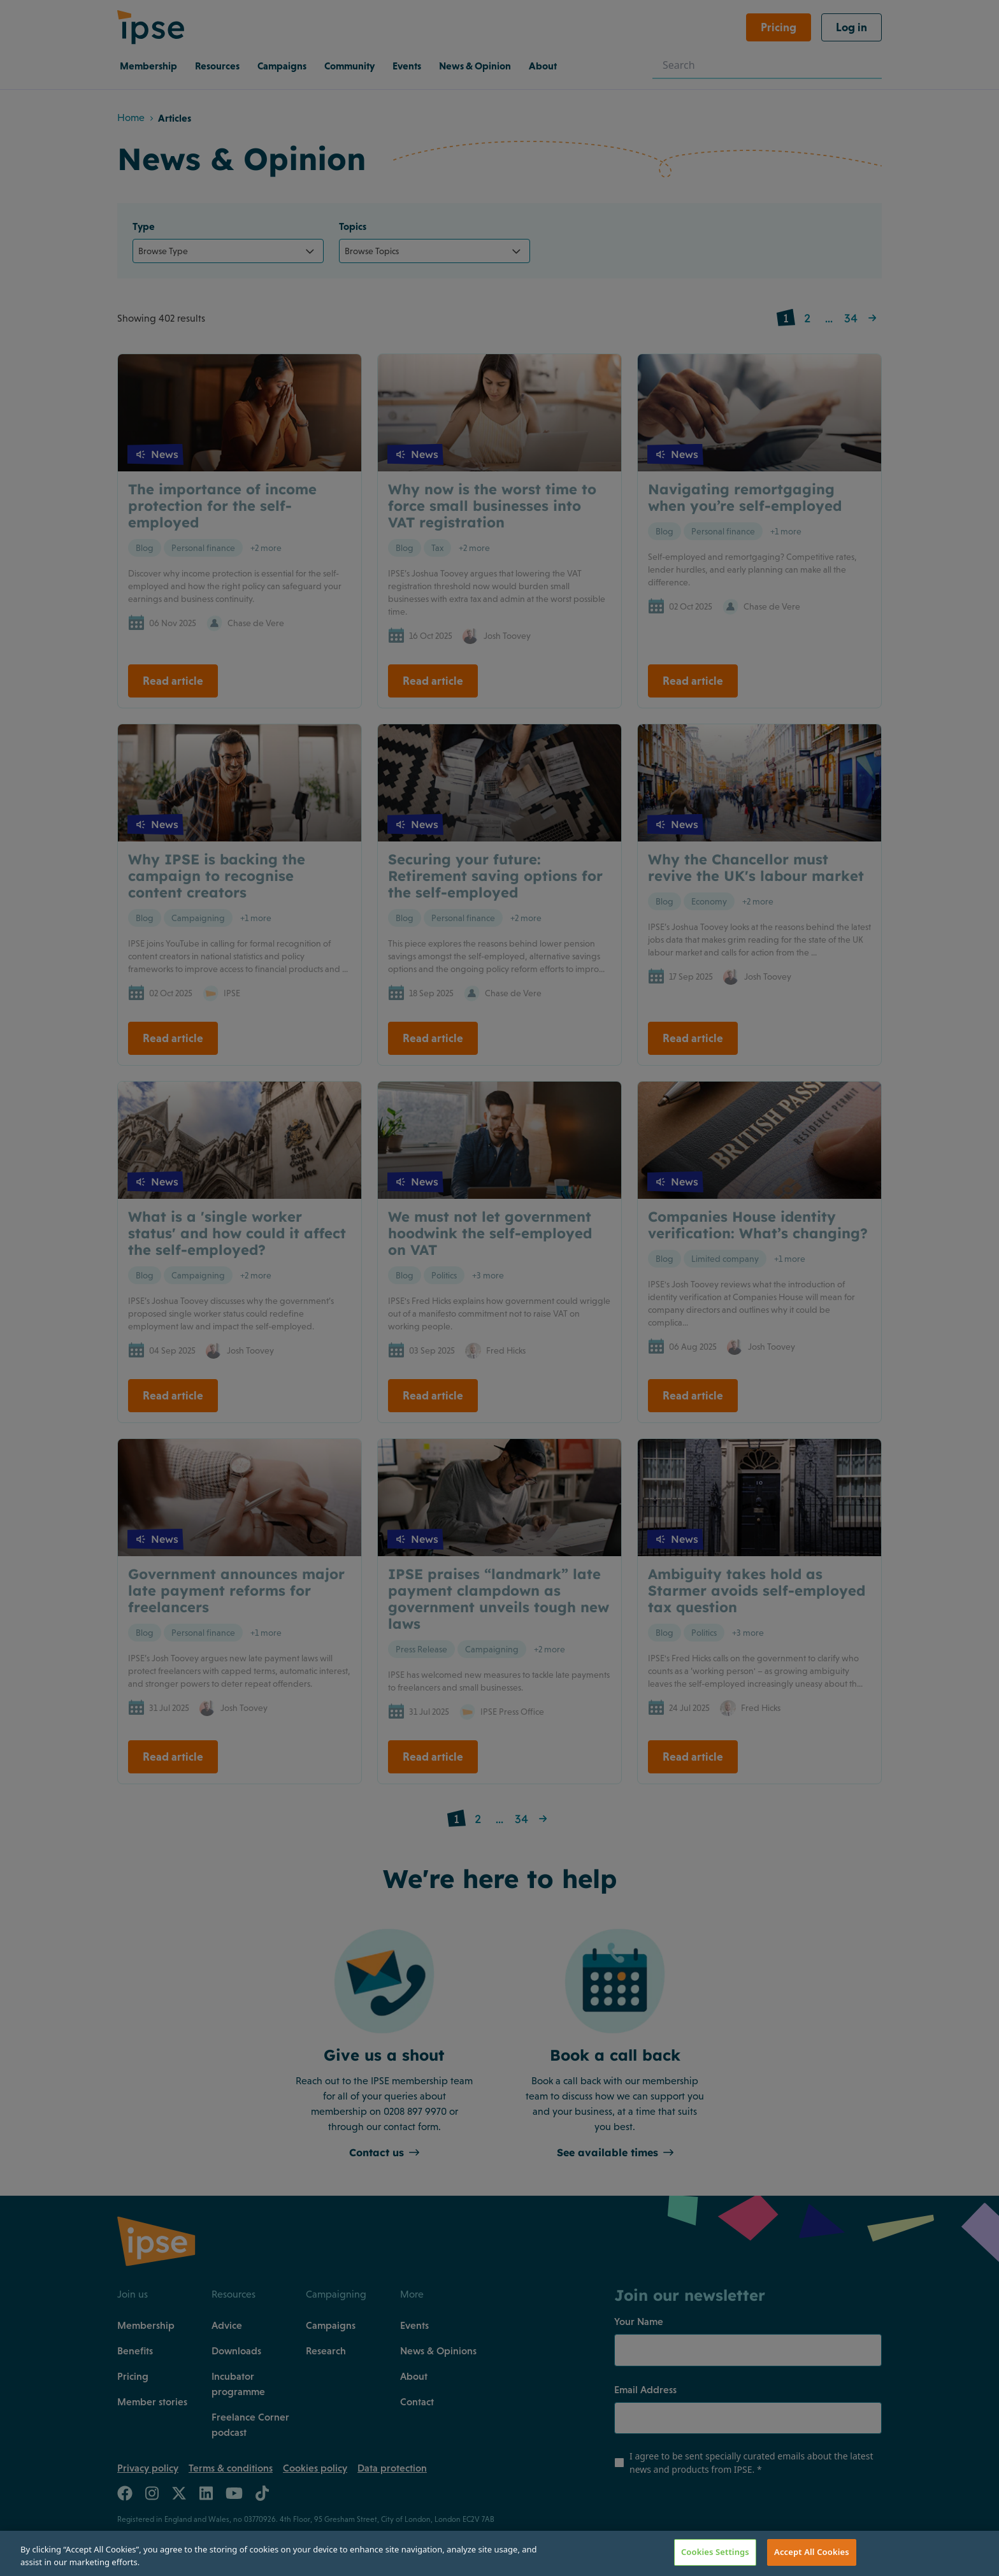 This screenshot has height=2576, width=999. What do you see at coordinates (499, 2553) in the screenshot?
I see `[region]` at bounding box center [499, 2553].